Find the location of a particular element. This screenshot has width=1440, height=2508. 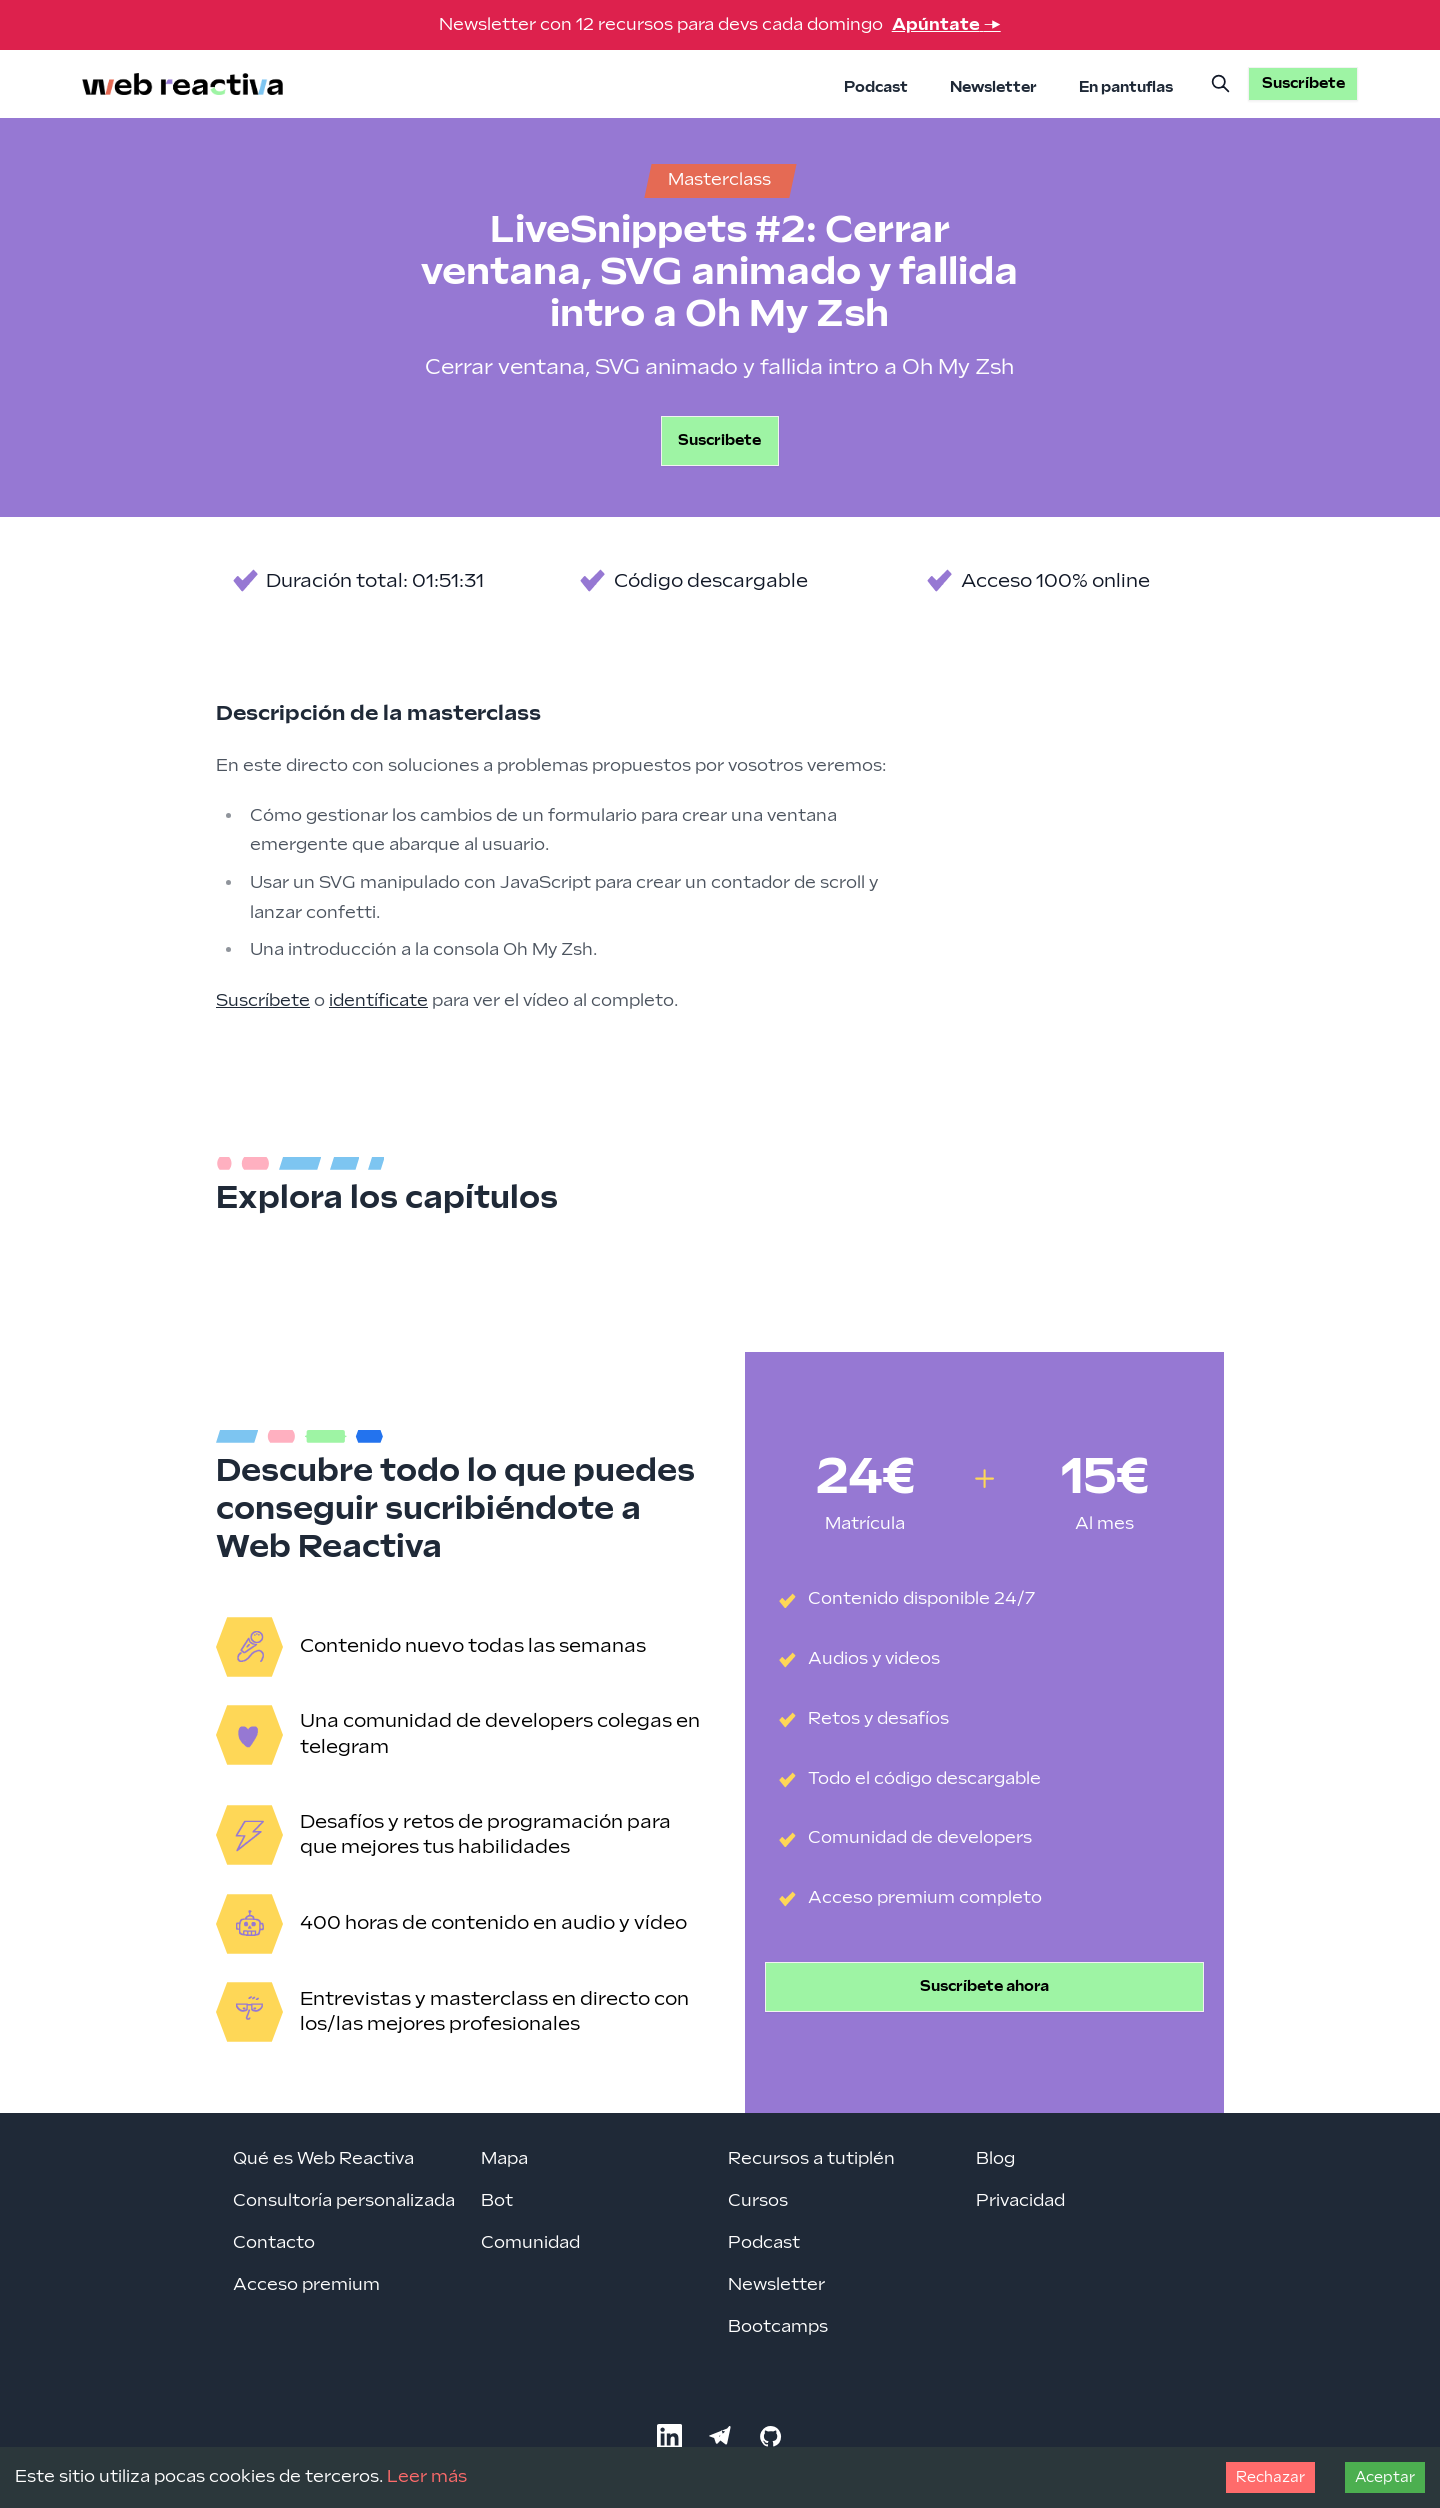

Bootcamps is located at coordinates (778, 2327).